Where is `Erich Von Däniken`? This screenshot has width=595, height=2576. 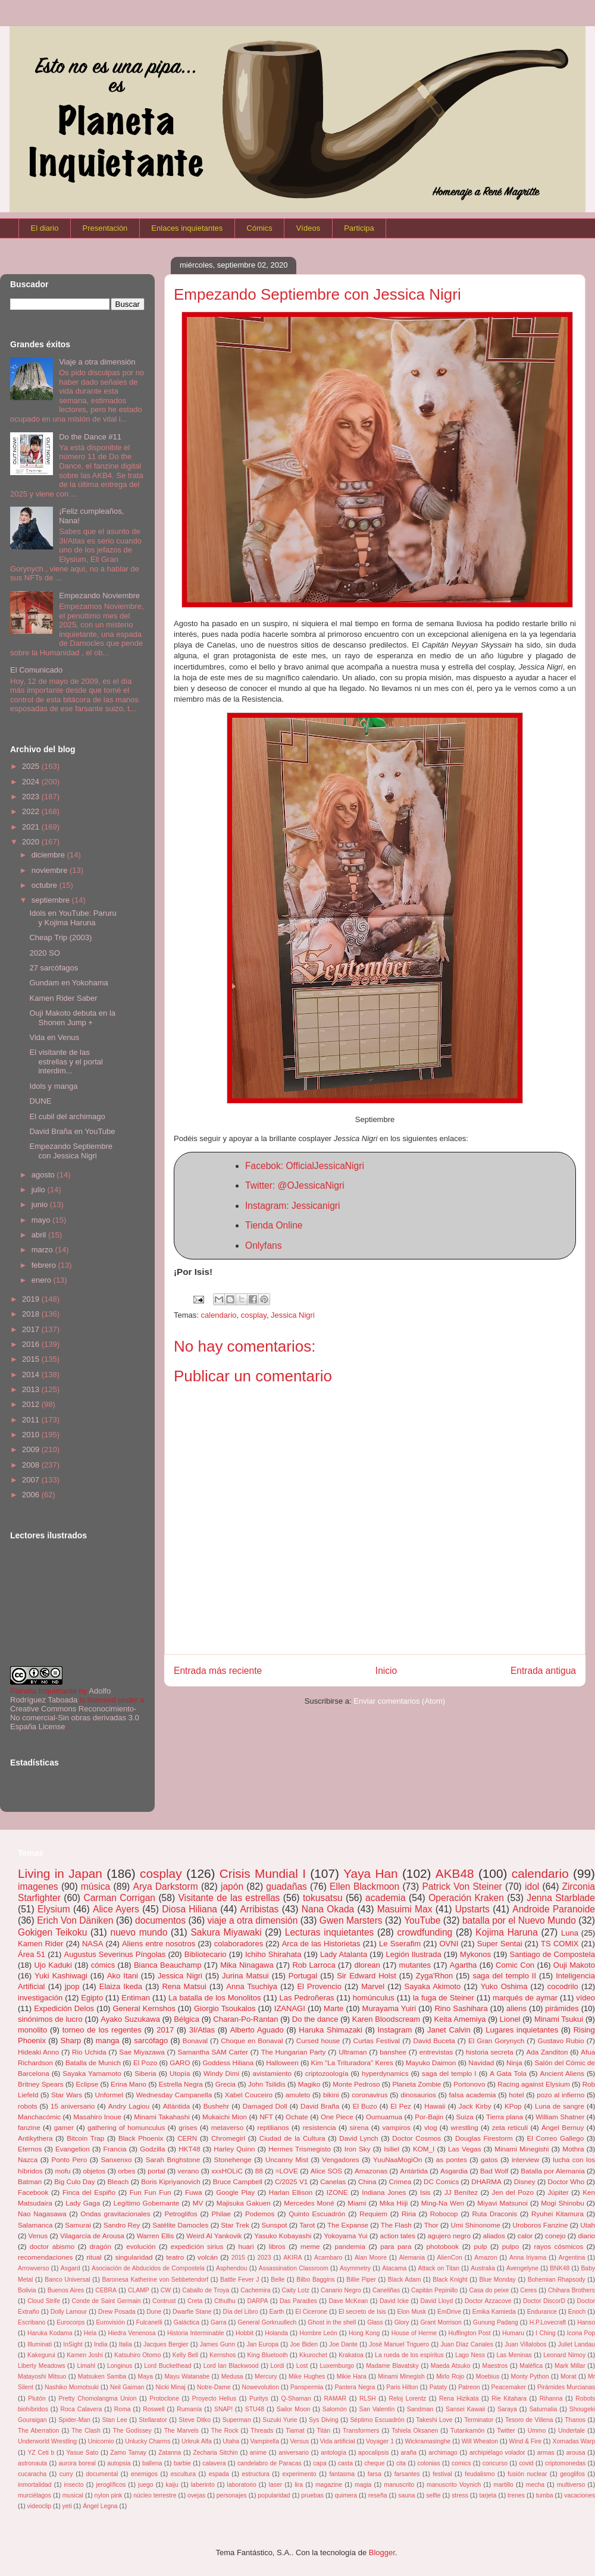 Erich Von Däniken is located at coordinates (75, 1920).